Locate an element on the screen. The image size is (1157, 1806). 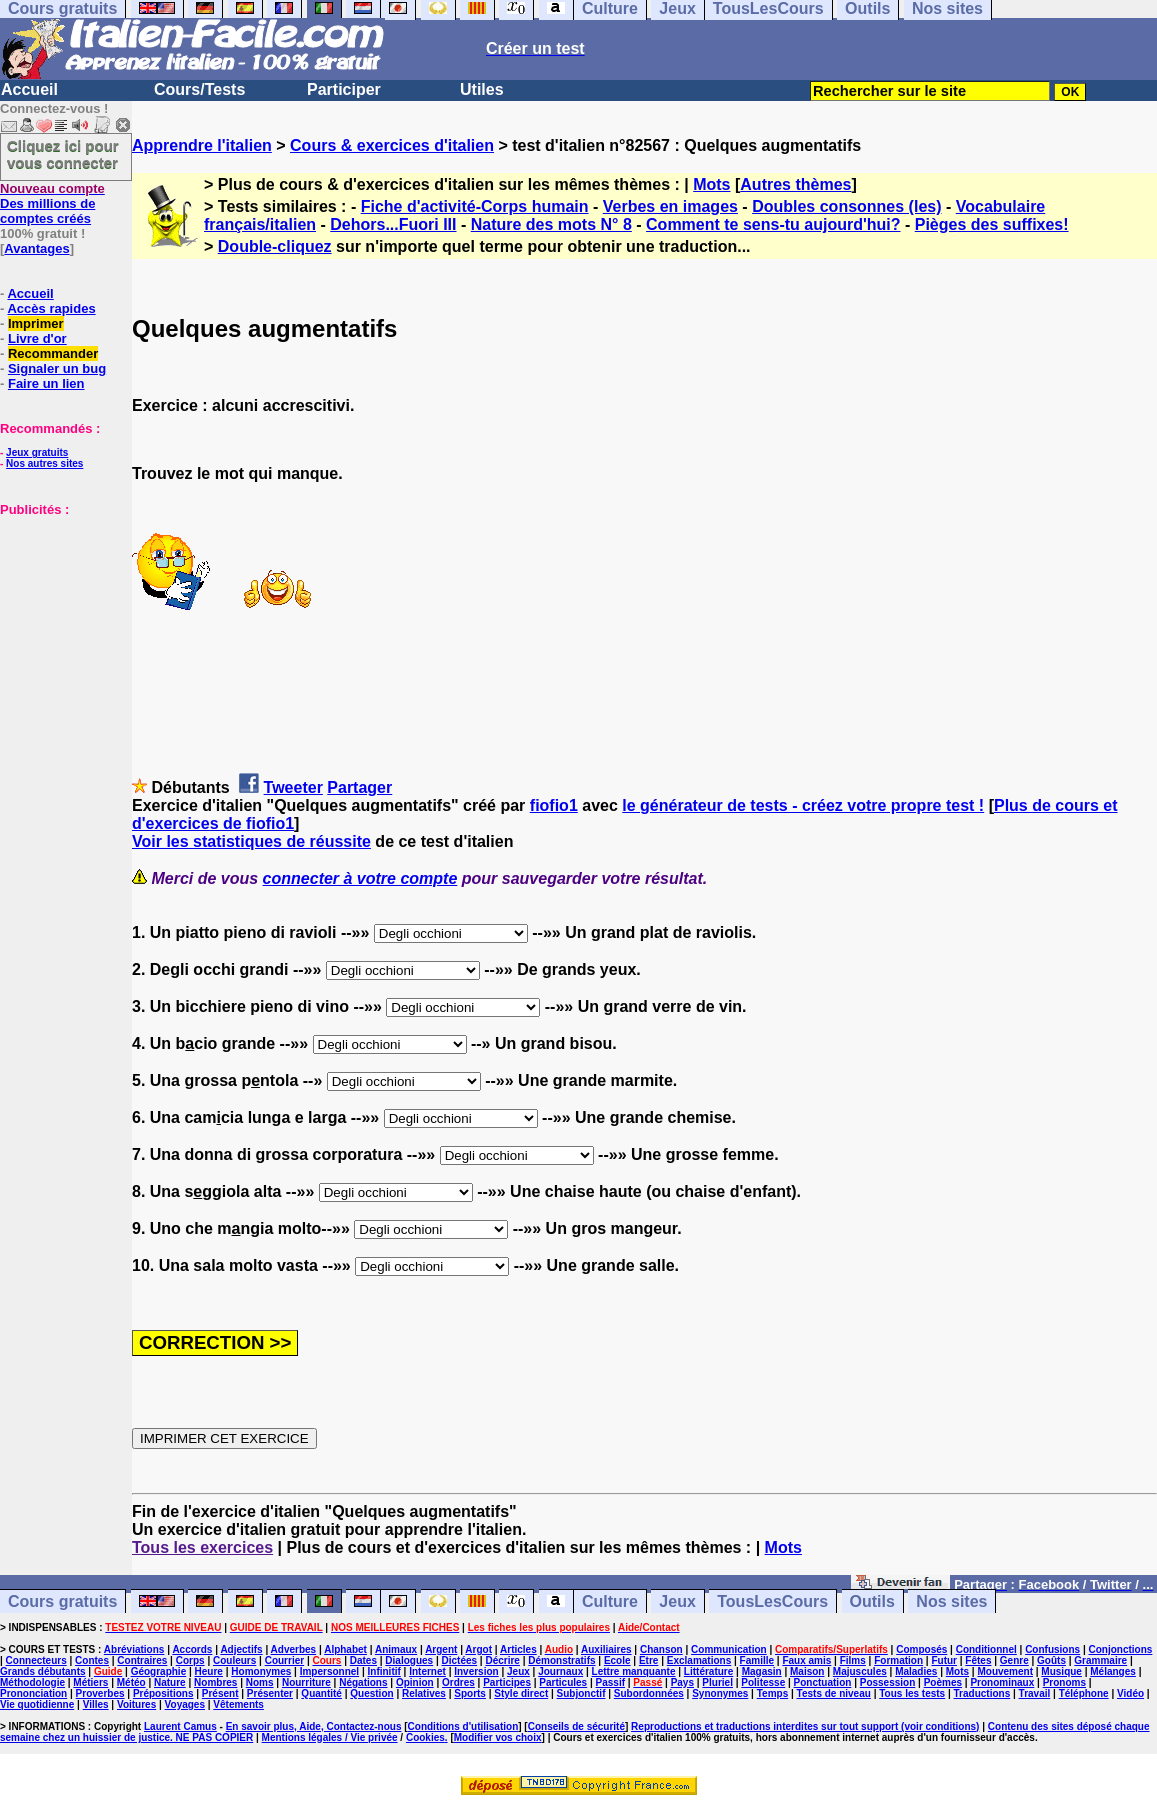
Subjonctif is located at coordinates (581, 1693).